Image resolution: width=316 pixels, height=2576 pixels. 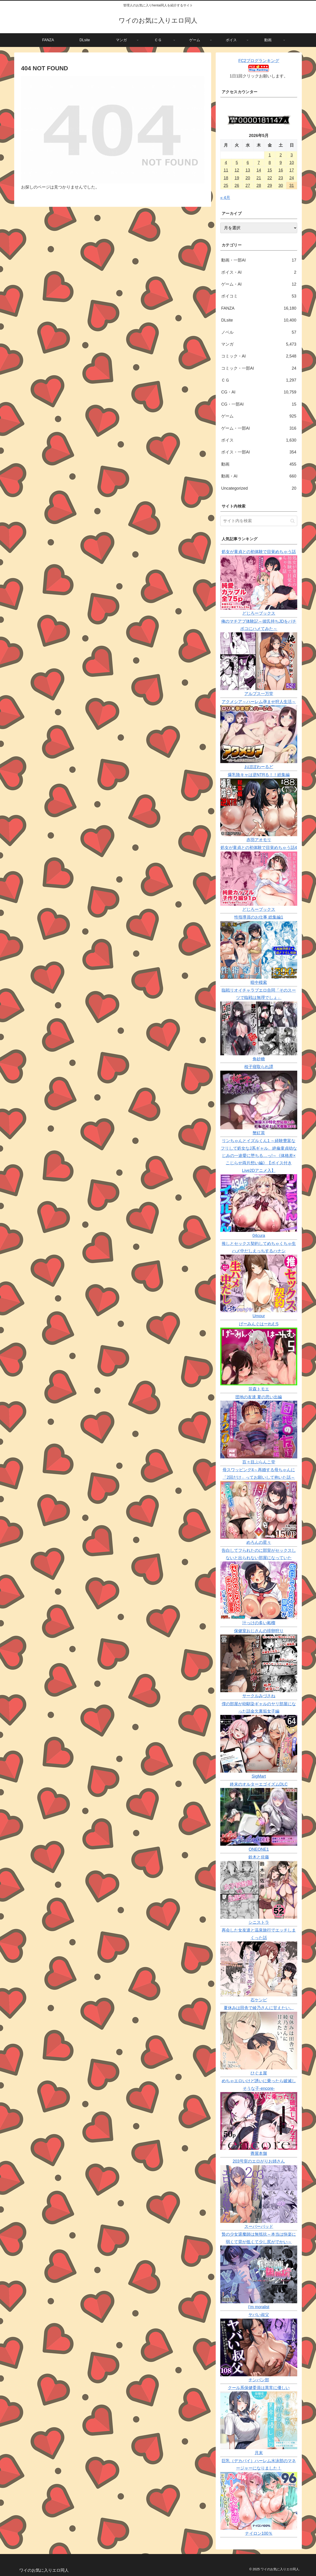 I want to click on 性指導員のお仕事 総集編1, so click(x=258, y=917).